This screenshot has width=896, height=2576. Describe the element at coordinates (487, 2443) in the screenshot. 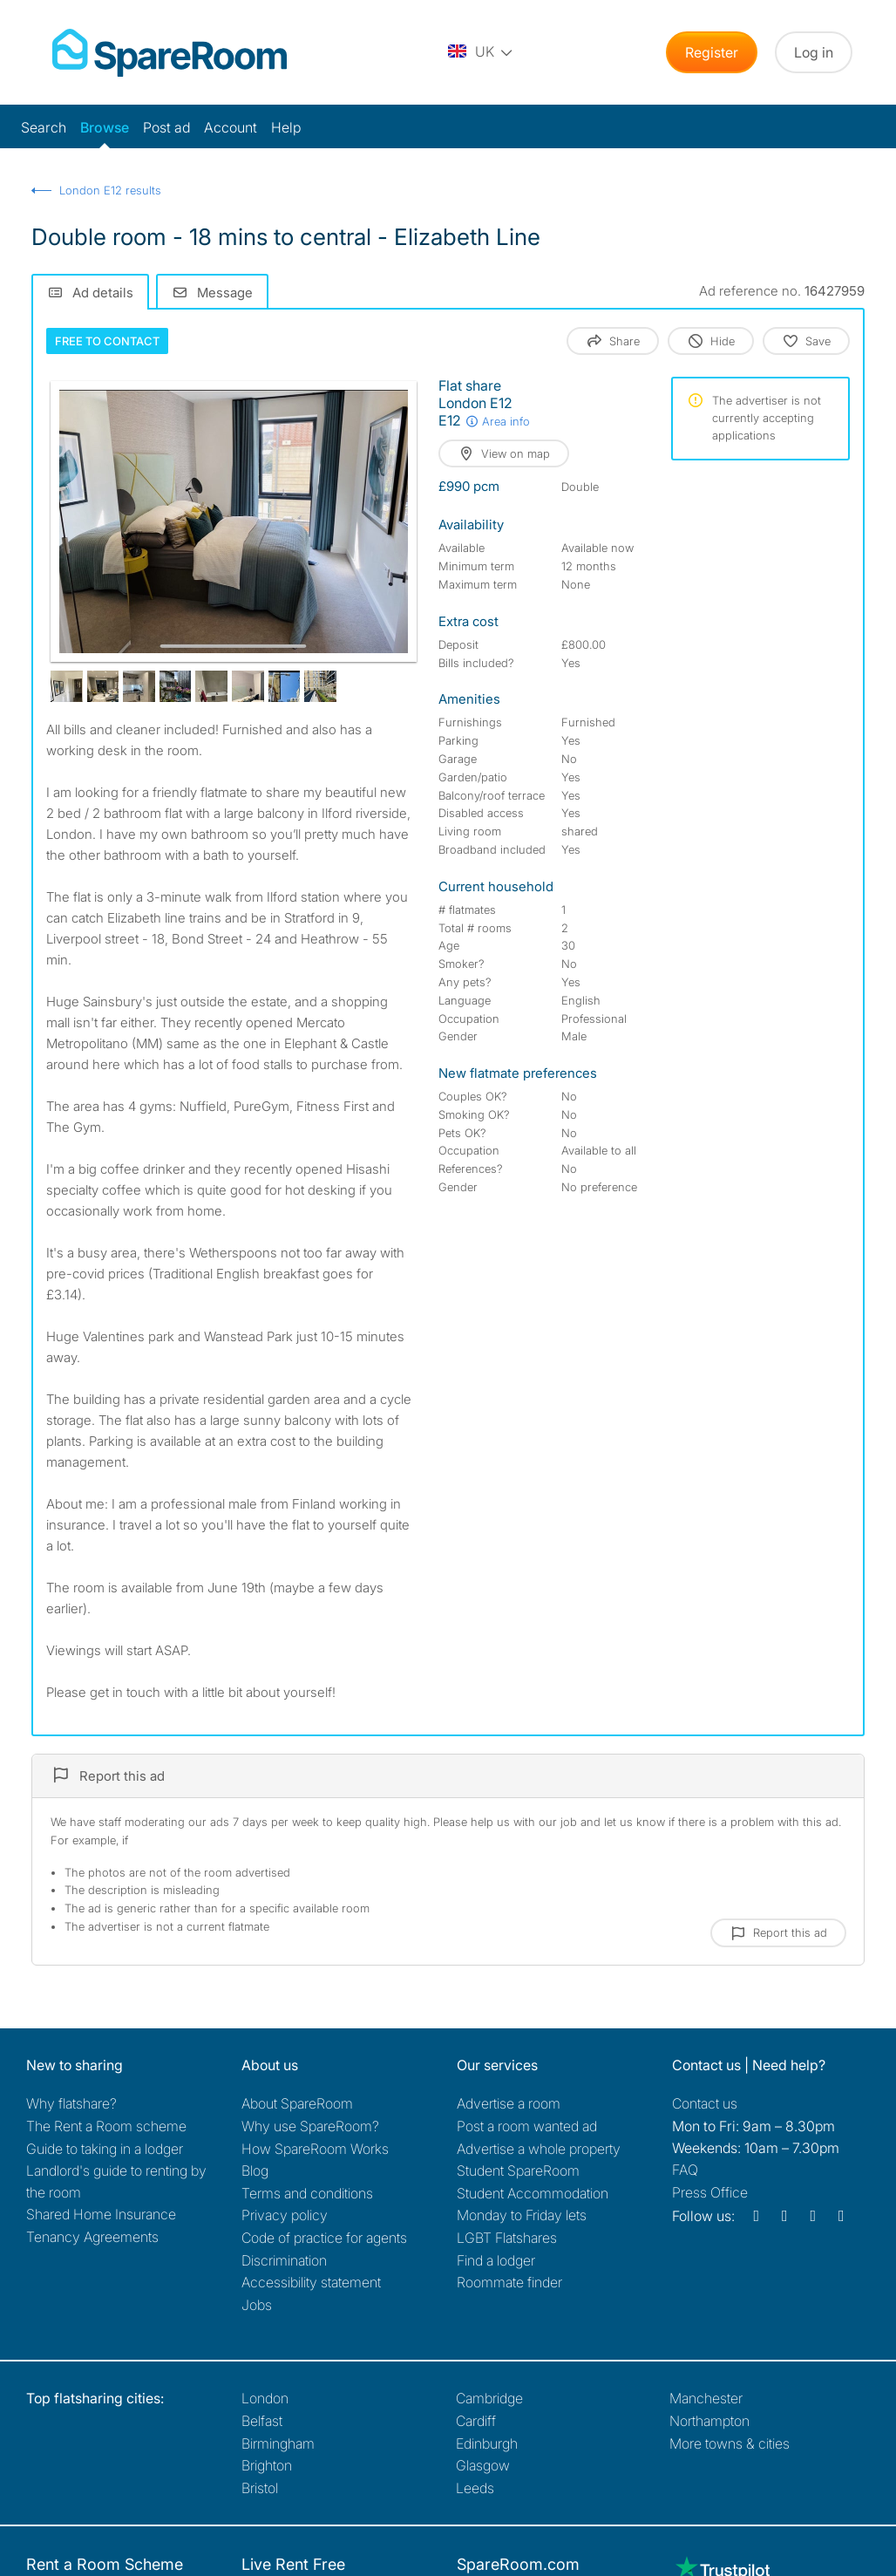

I see `Edinburgh` at that location.